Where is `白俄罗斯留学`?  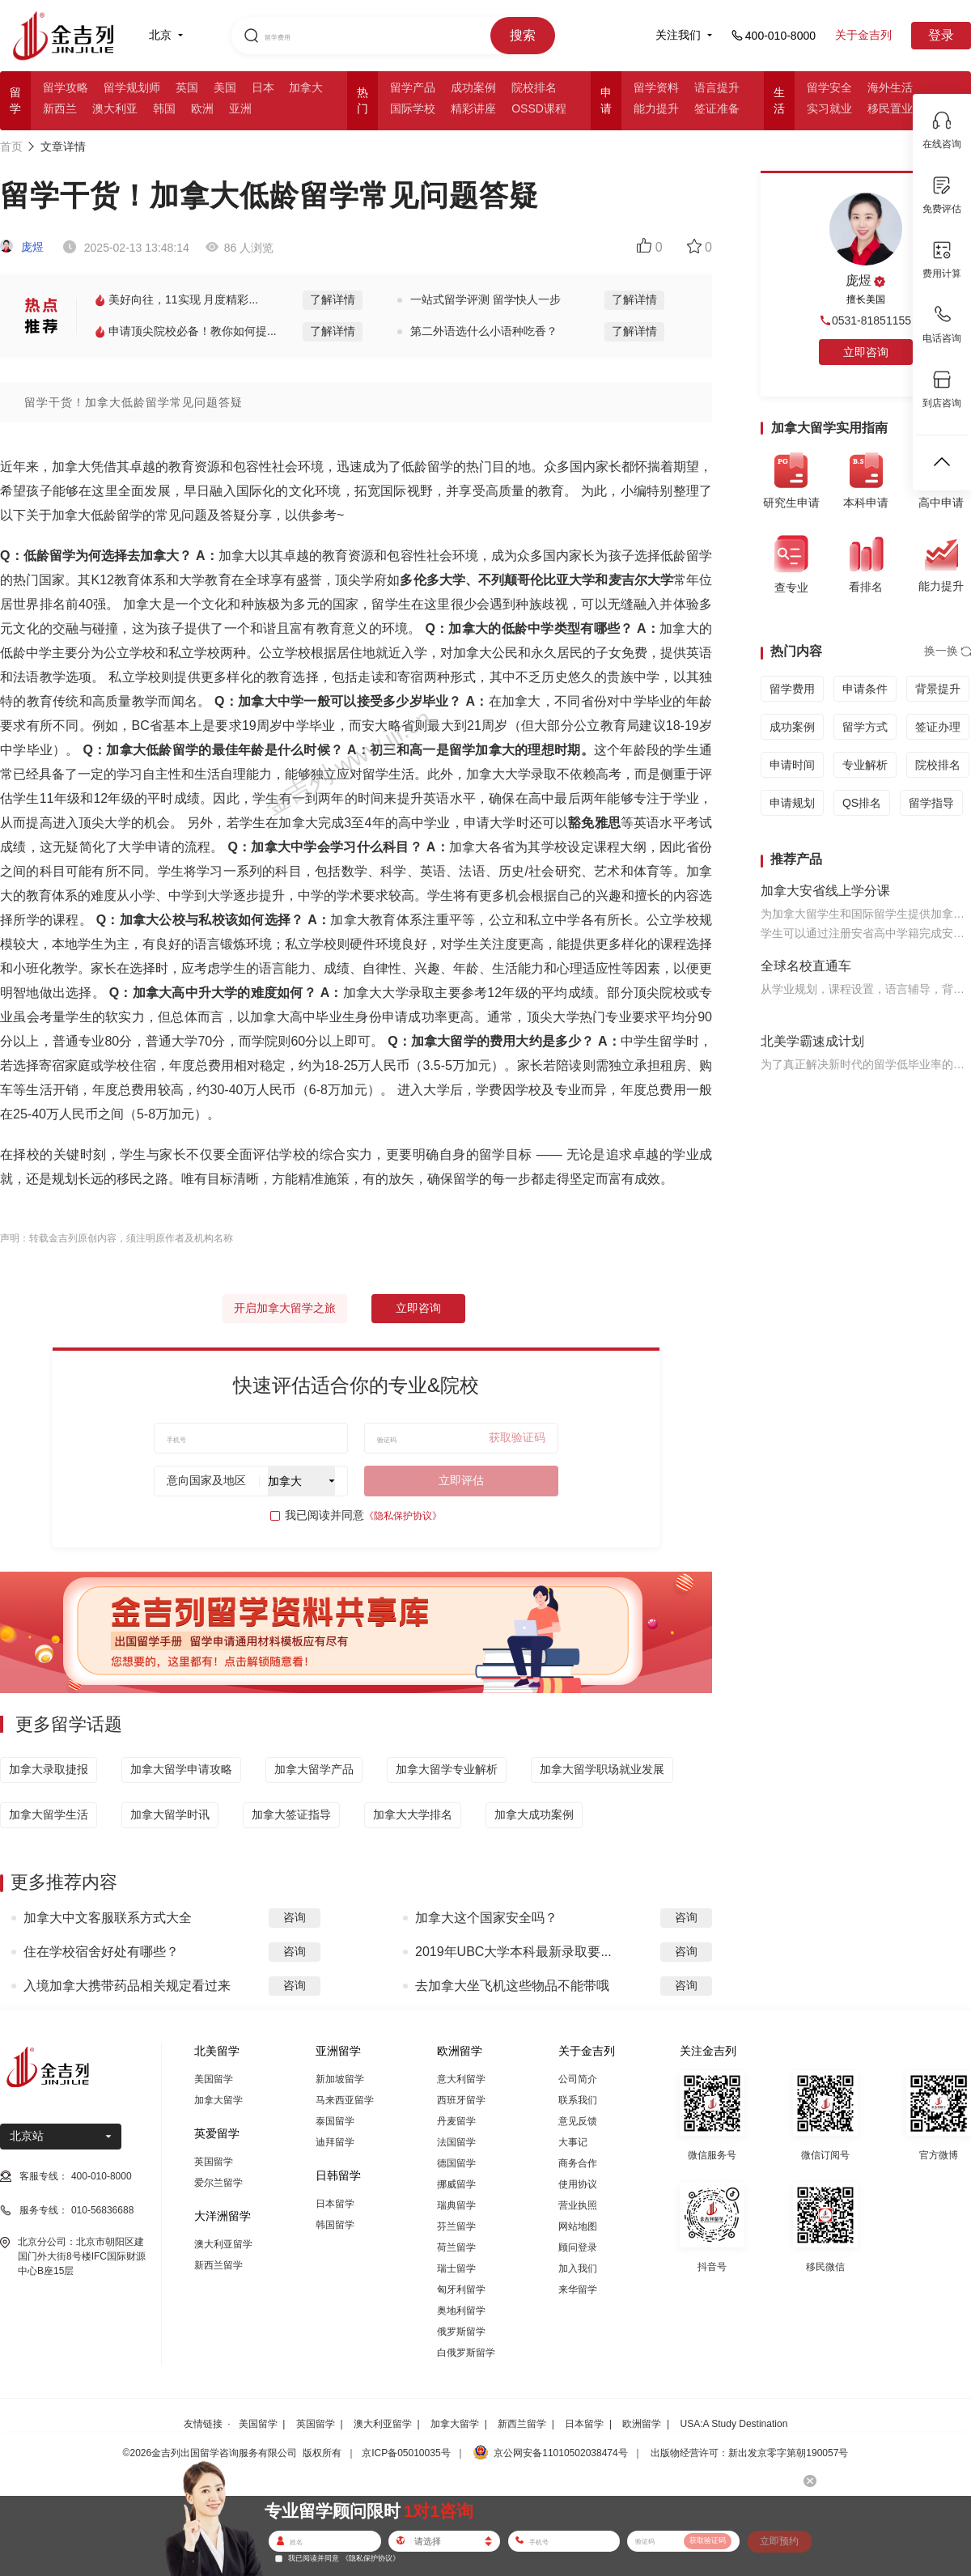 白俄罗斯留学 is located at coordinates (466, 2352).